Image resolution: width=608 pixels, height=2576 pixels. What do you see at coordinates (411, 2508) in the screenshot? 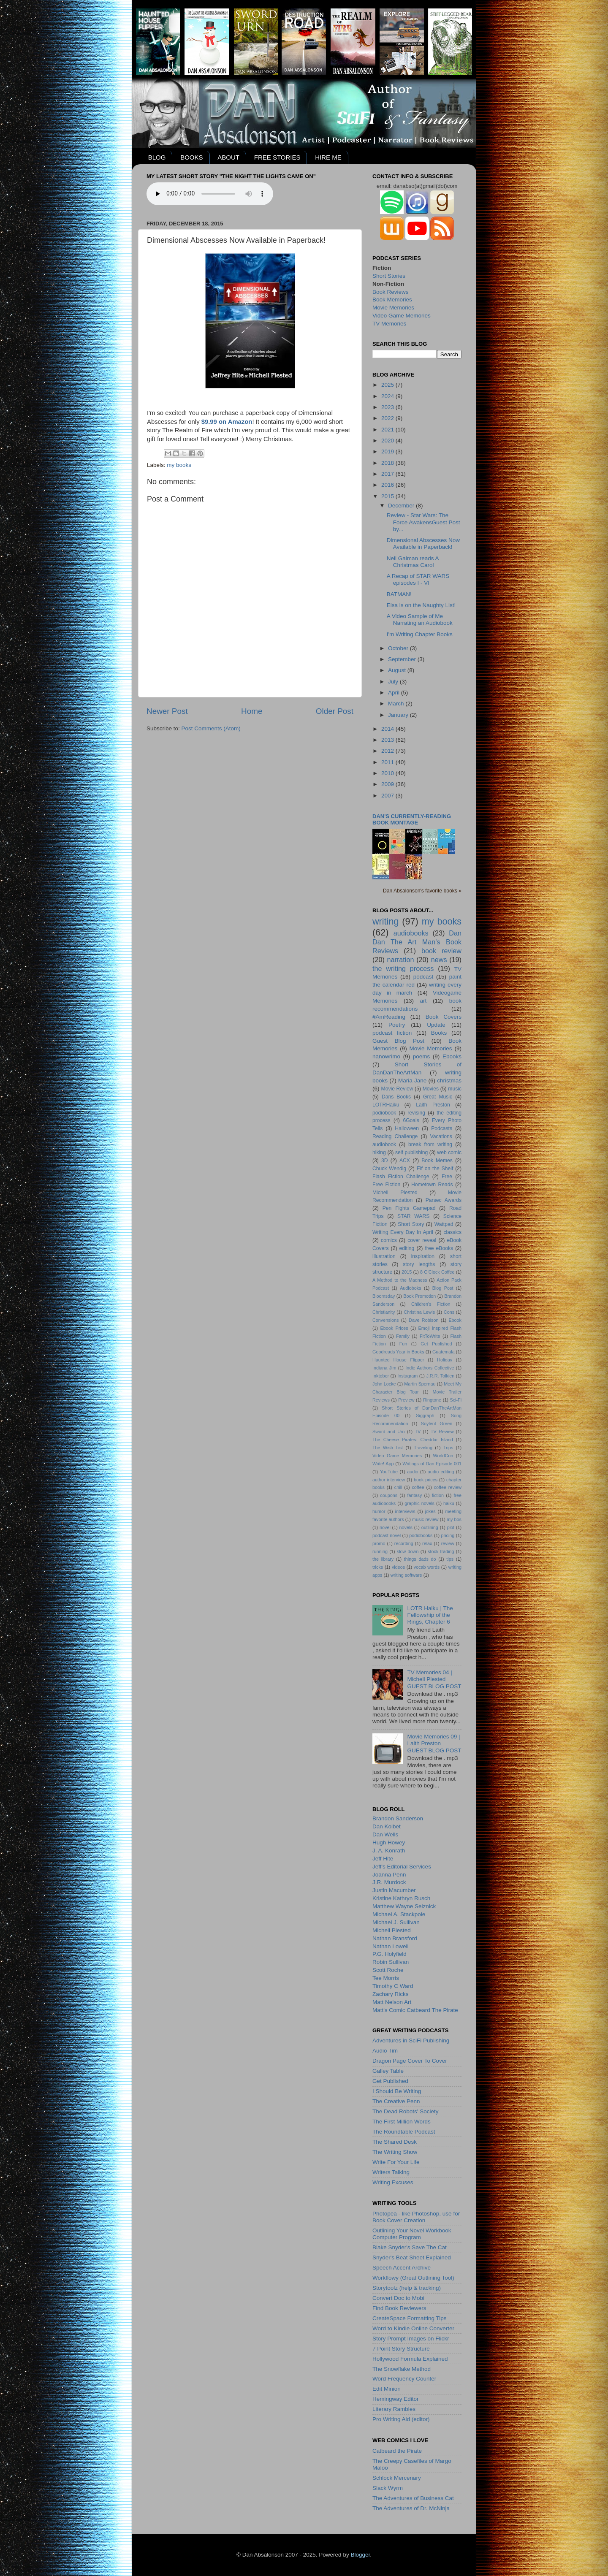
I see `The Adventures of Dr. McNinja` at bounding box center [411, 2508].